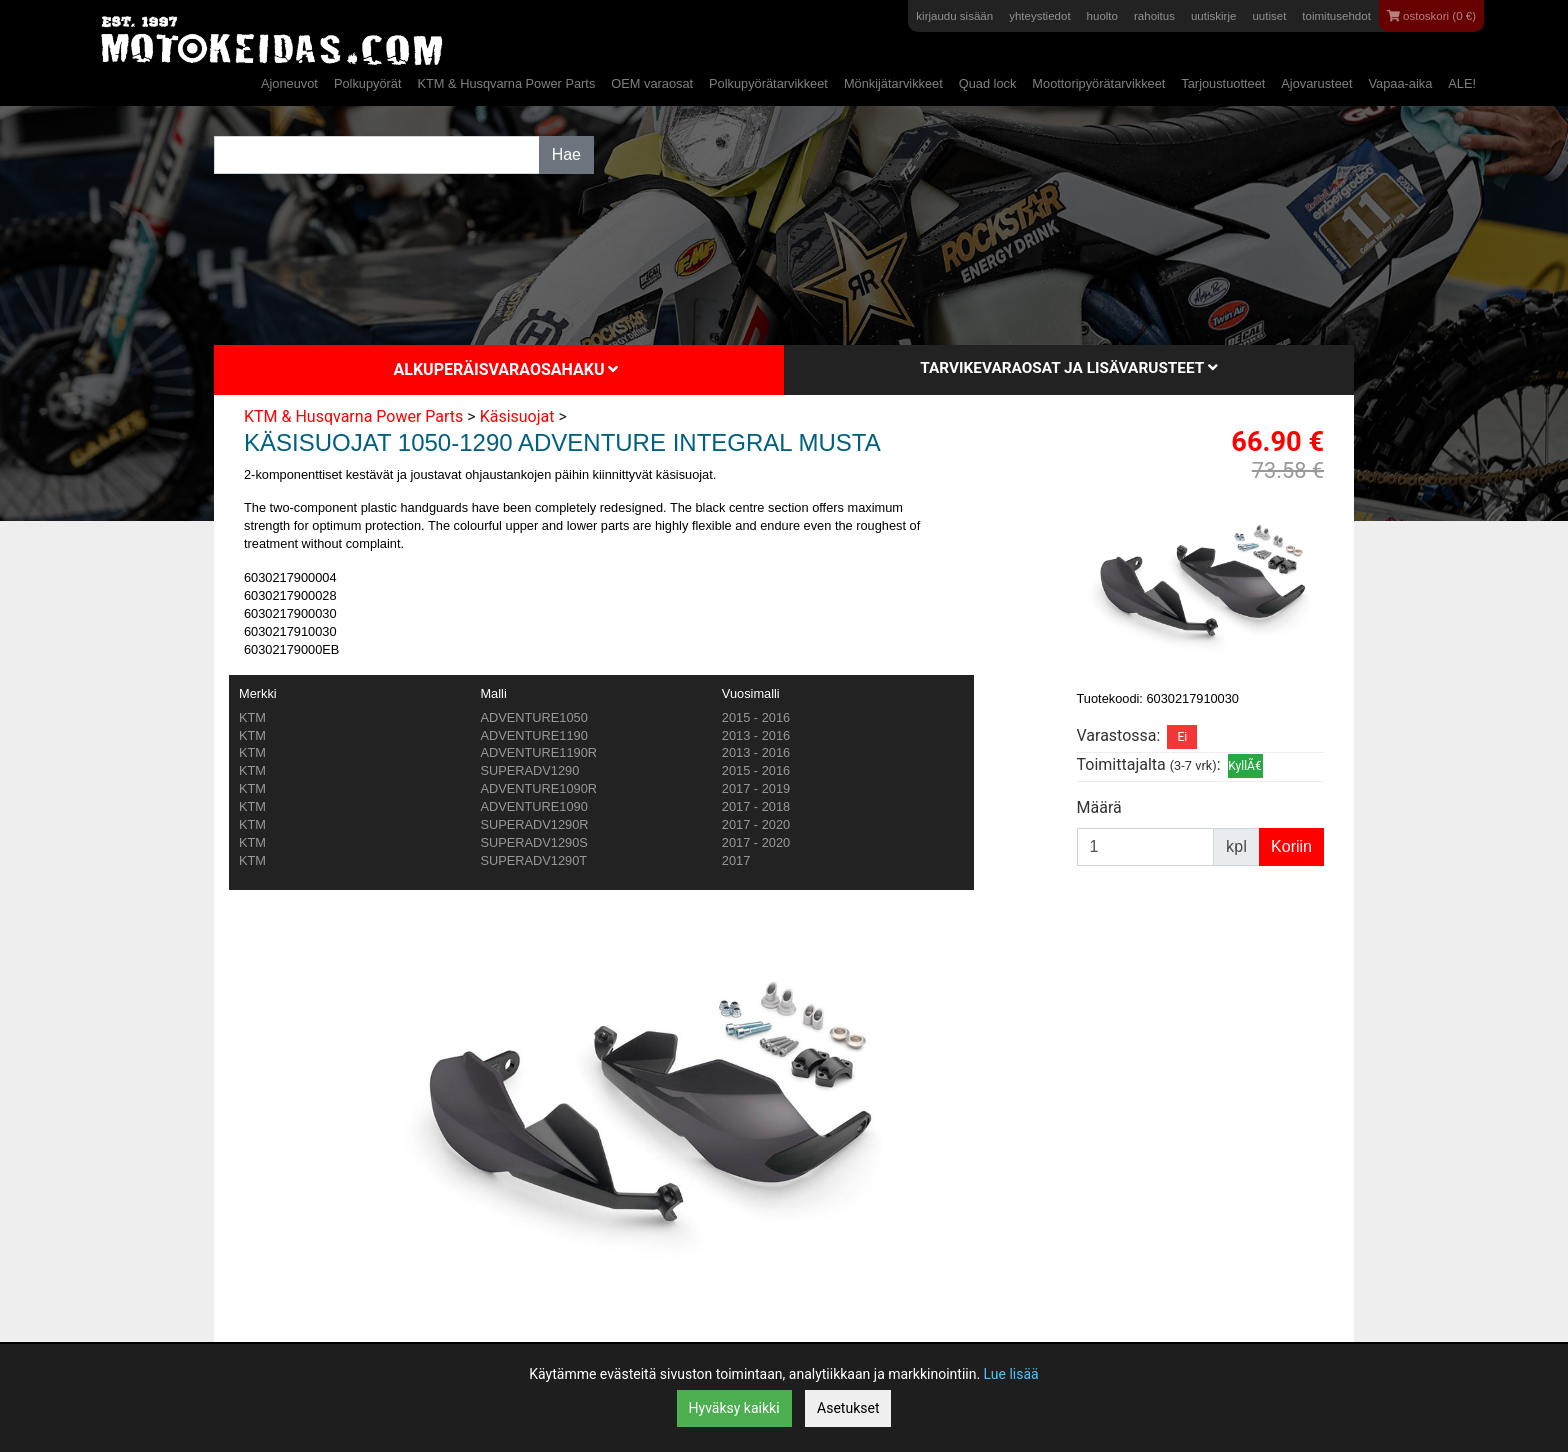 The height and width of the screenshot is (1452, 1568). Describe the element at coordinates (1269, 16) in the screenshot. I see `uutiset` at that location.